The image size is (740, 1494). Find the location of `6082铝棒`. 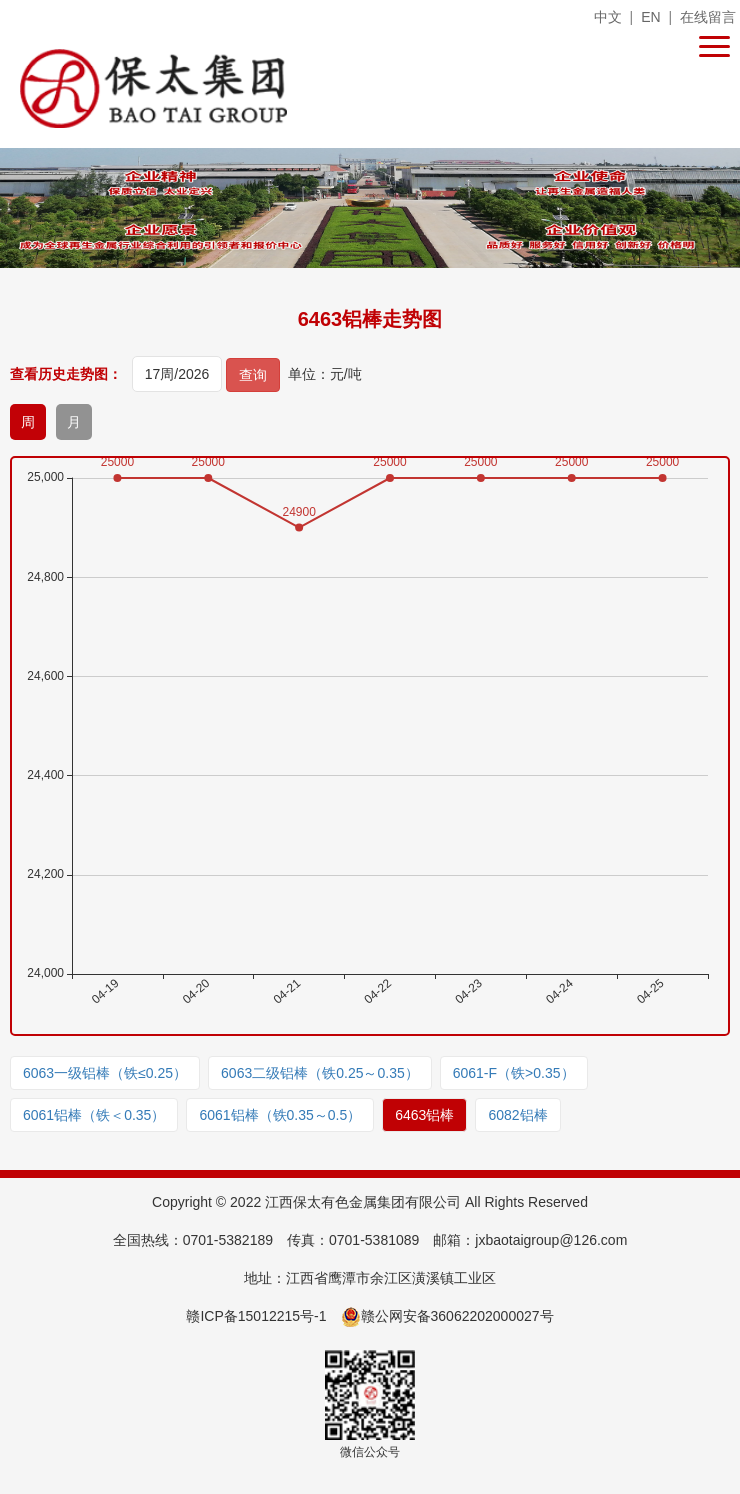

6082铝棒 is located at coordinates (517, 1115).